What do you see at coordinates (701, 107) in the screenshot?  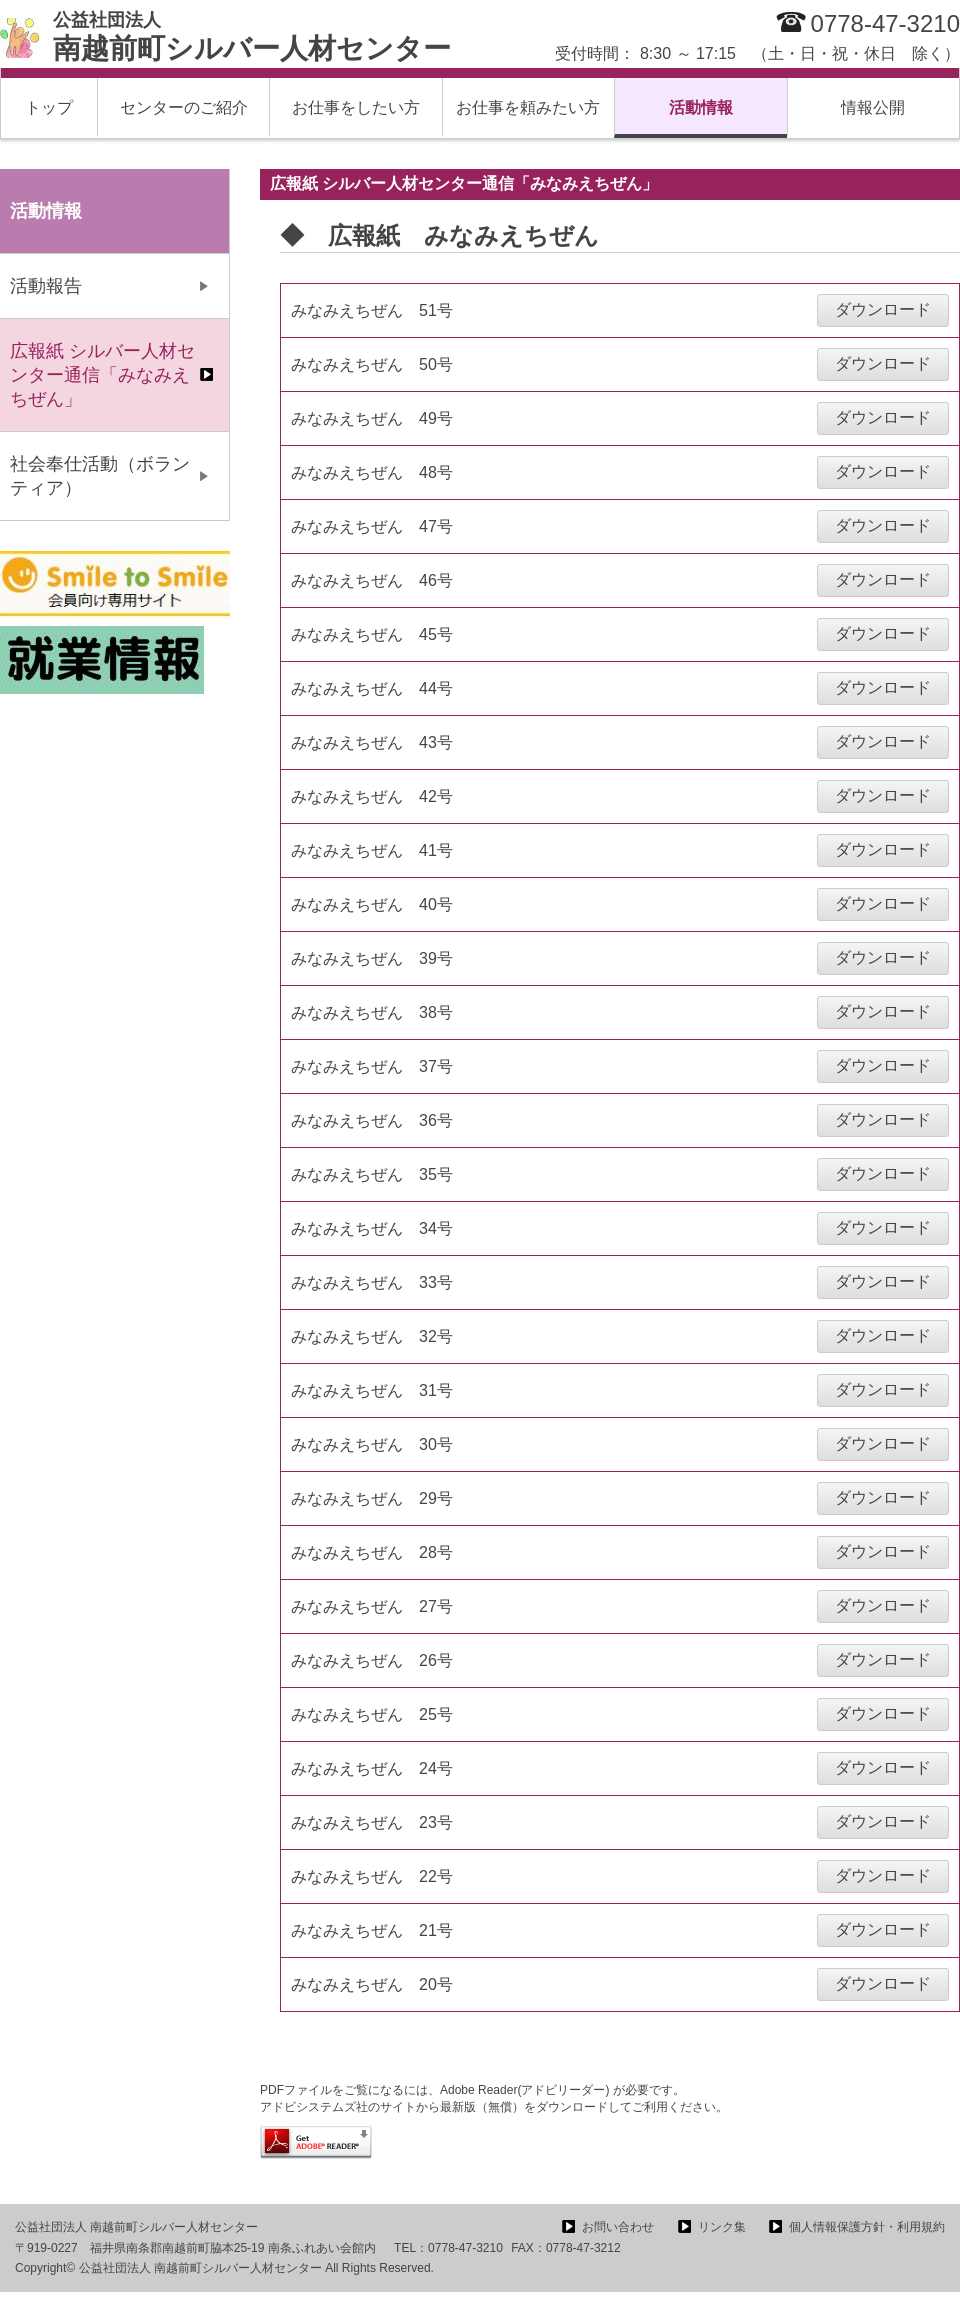 I see `活動情報` at bounding box center [701, 107].